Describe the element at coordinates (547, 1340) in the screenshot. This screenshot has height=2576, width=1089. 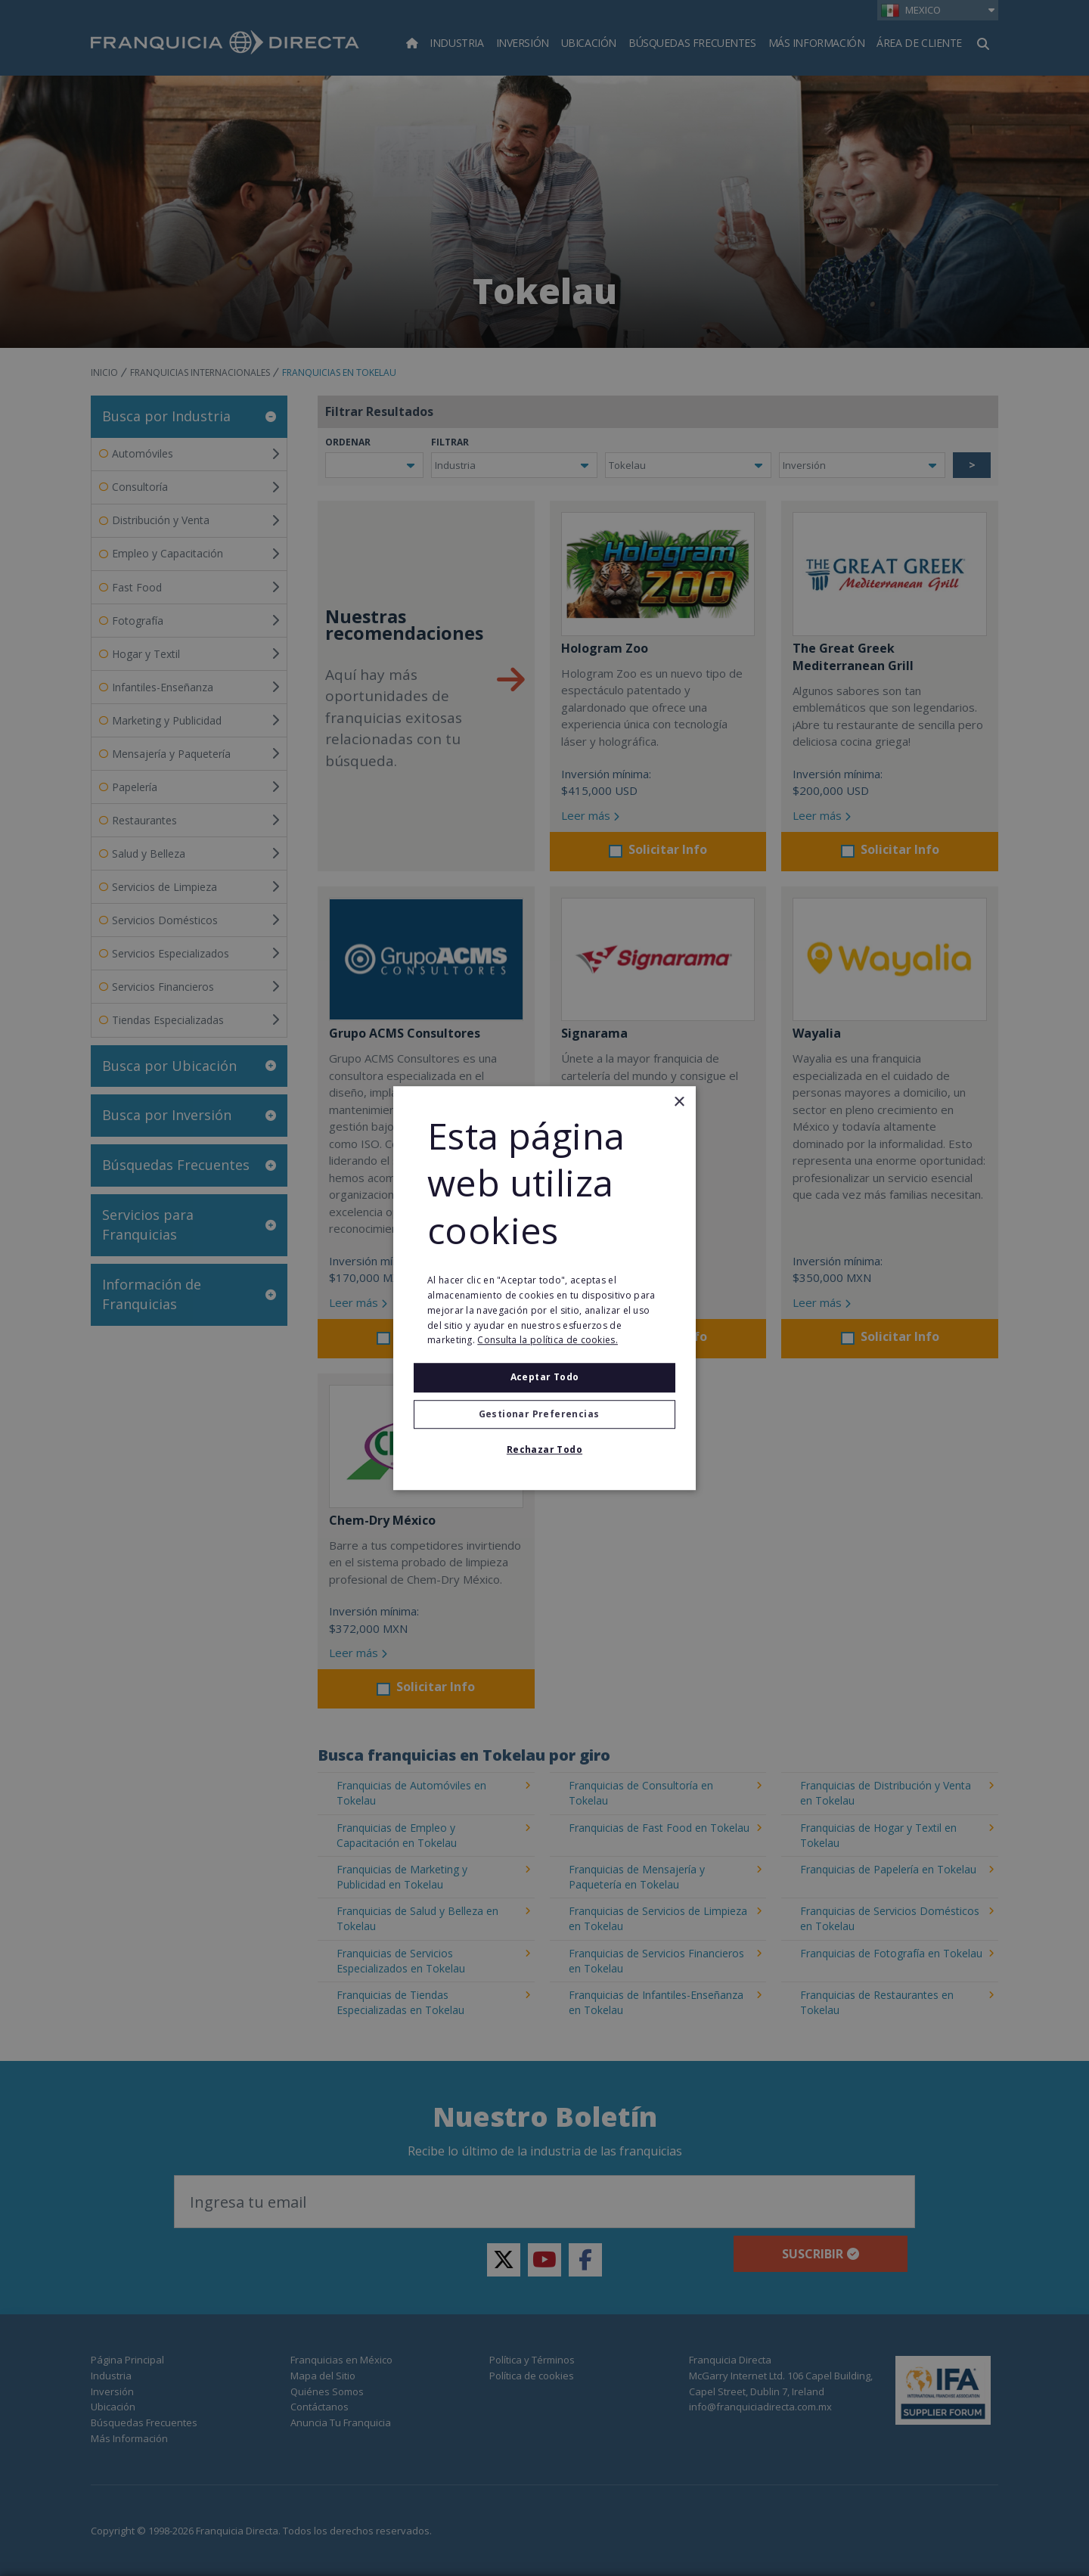
I see `Consulta la política de cookies. [Consulta la política de cookies., opens a new window]` at that location.